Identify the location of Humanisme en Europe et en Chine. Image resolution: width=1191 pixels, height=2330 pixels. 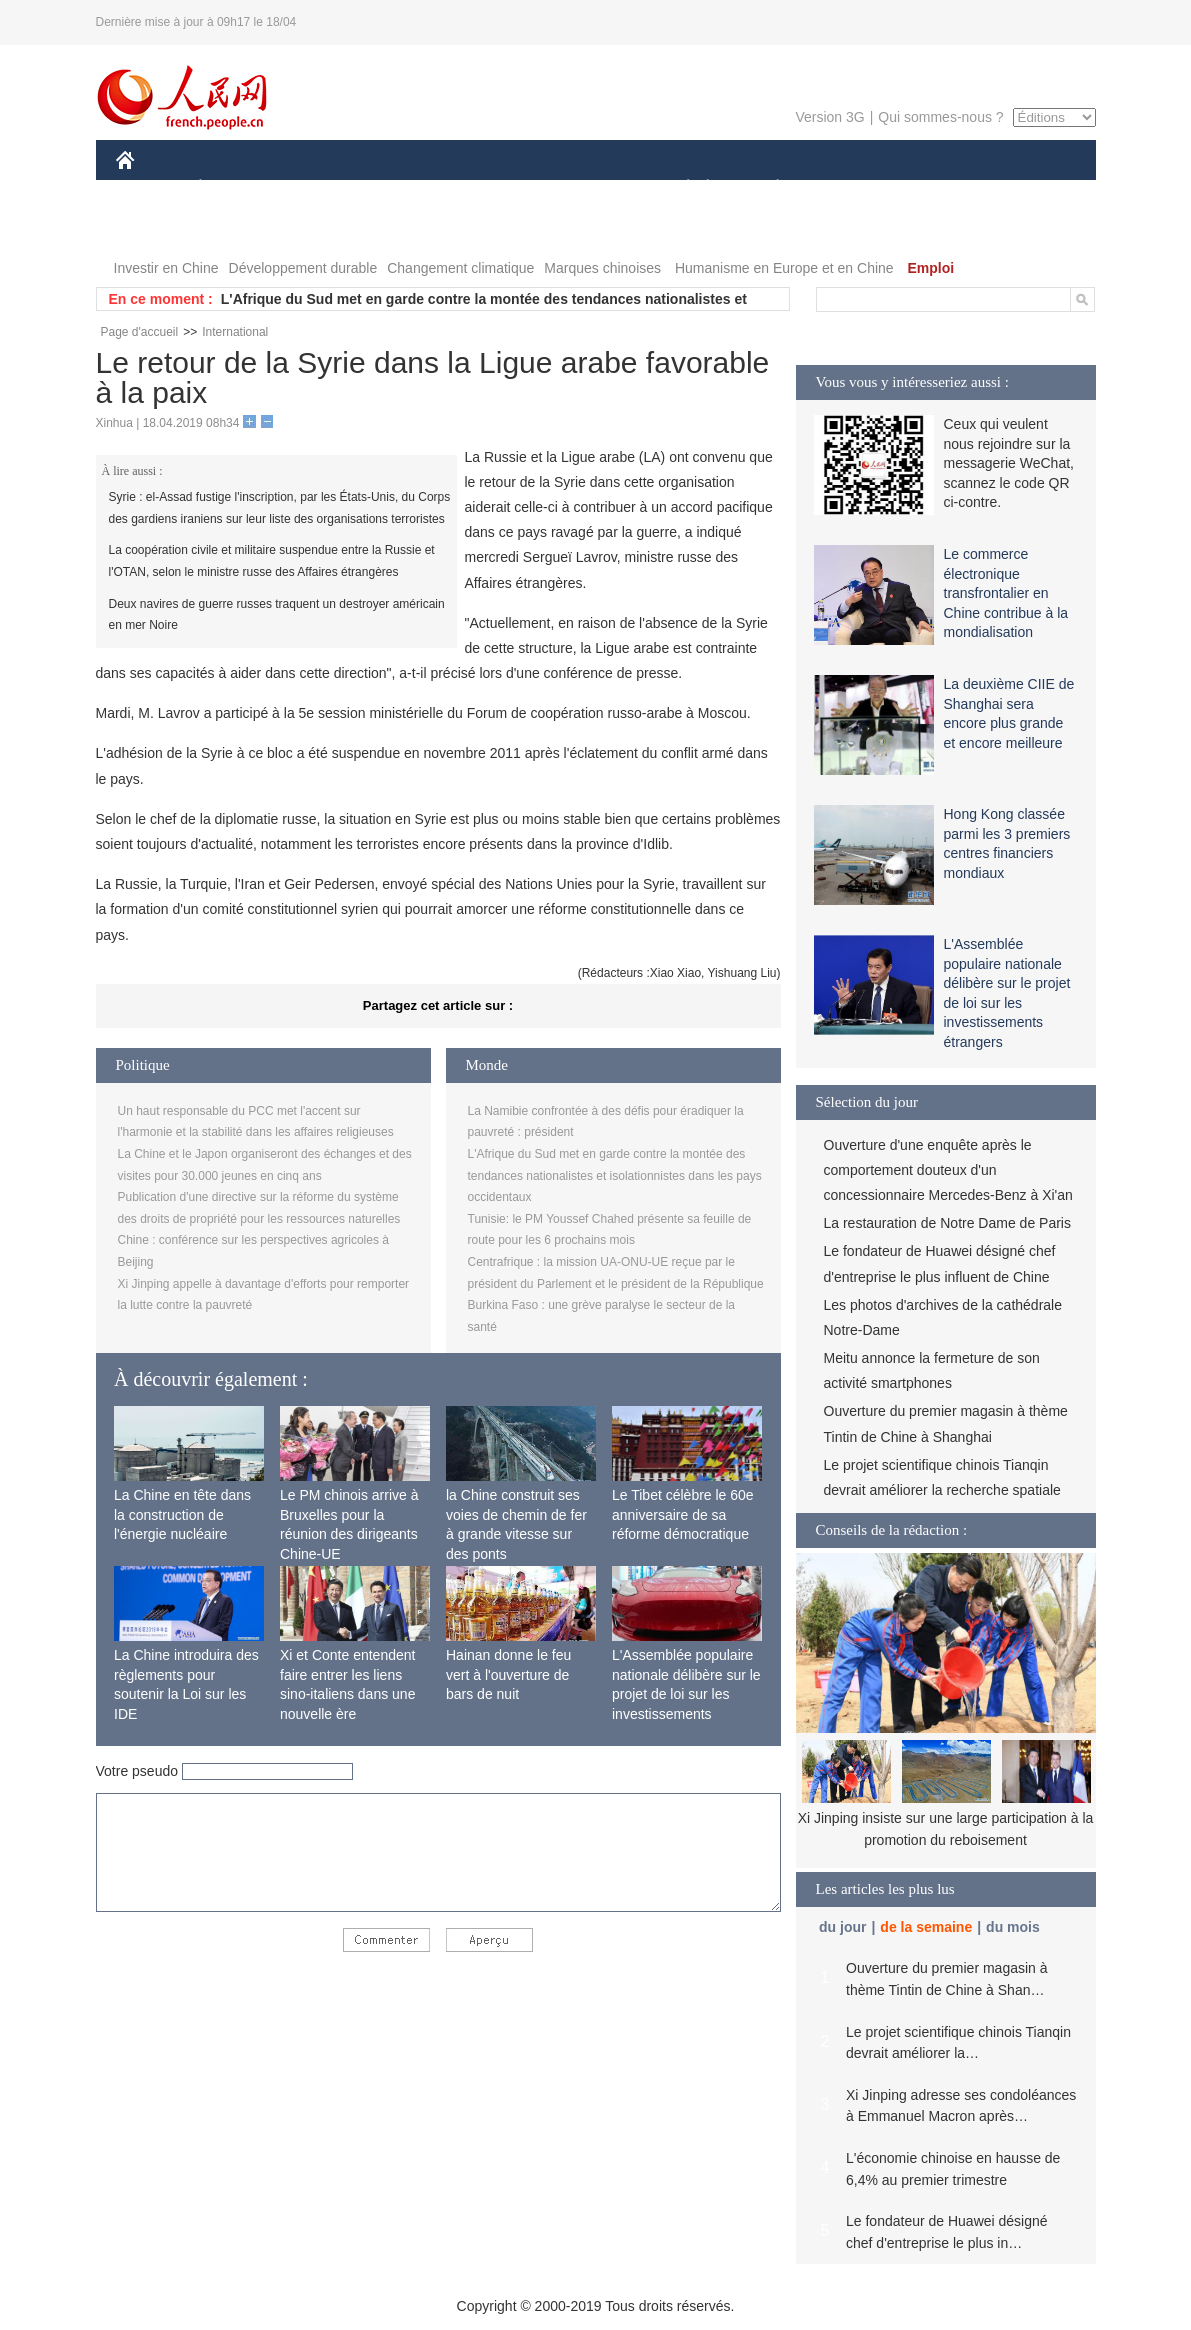
(784, 268).